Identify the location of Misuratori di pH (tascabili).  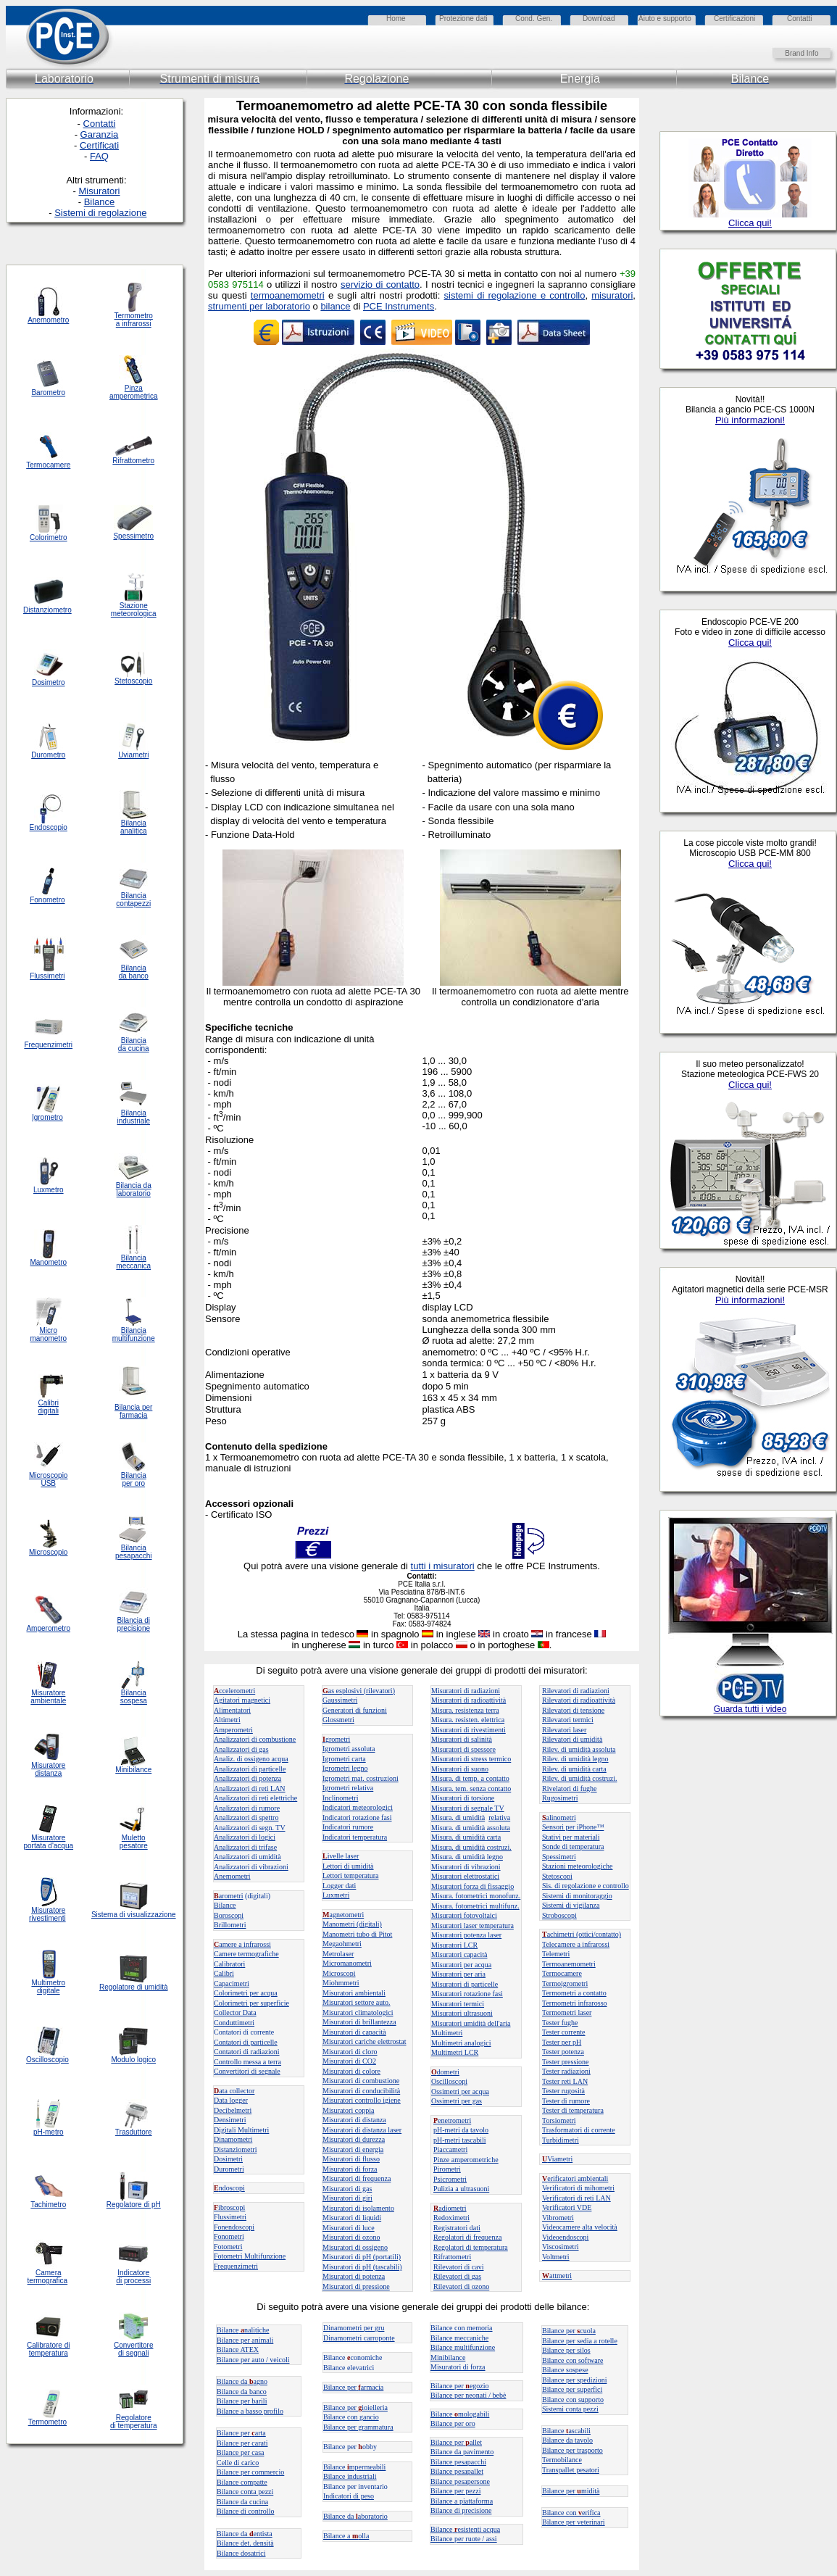
(362, 2267).